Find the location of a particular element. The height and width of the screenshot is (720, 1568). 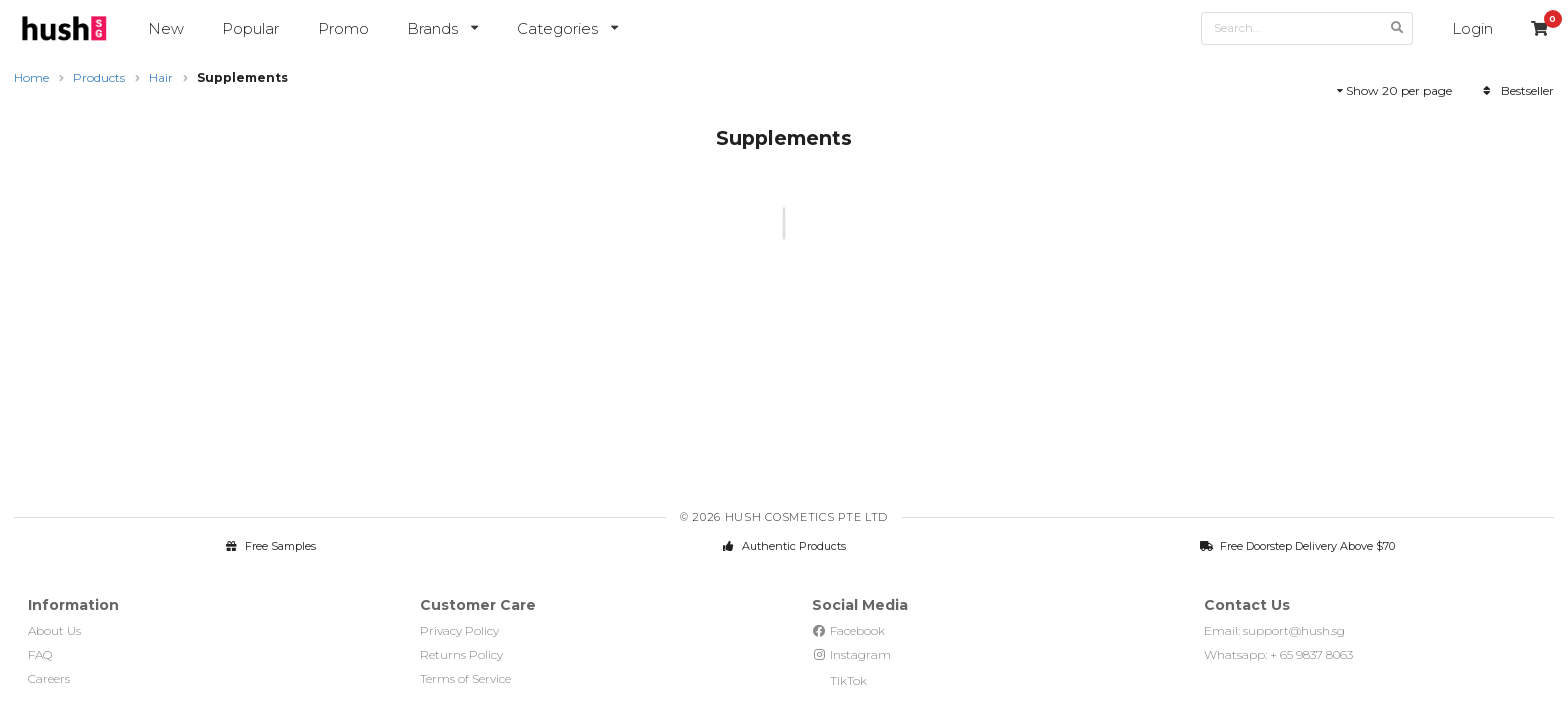

Hair is located at coordinates (161, 77).